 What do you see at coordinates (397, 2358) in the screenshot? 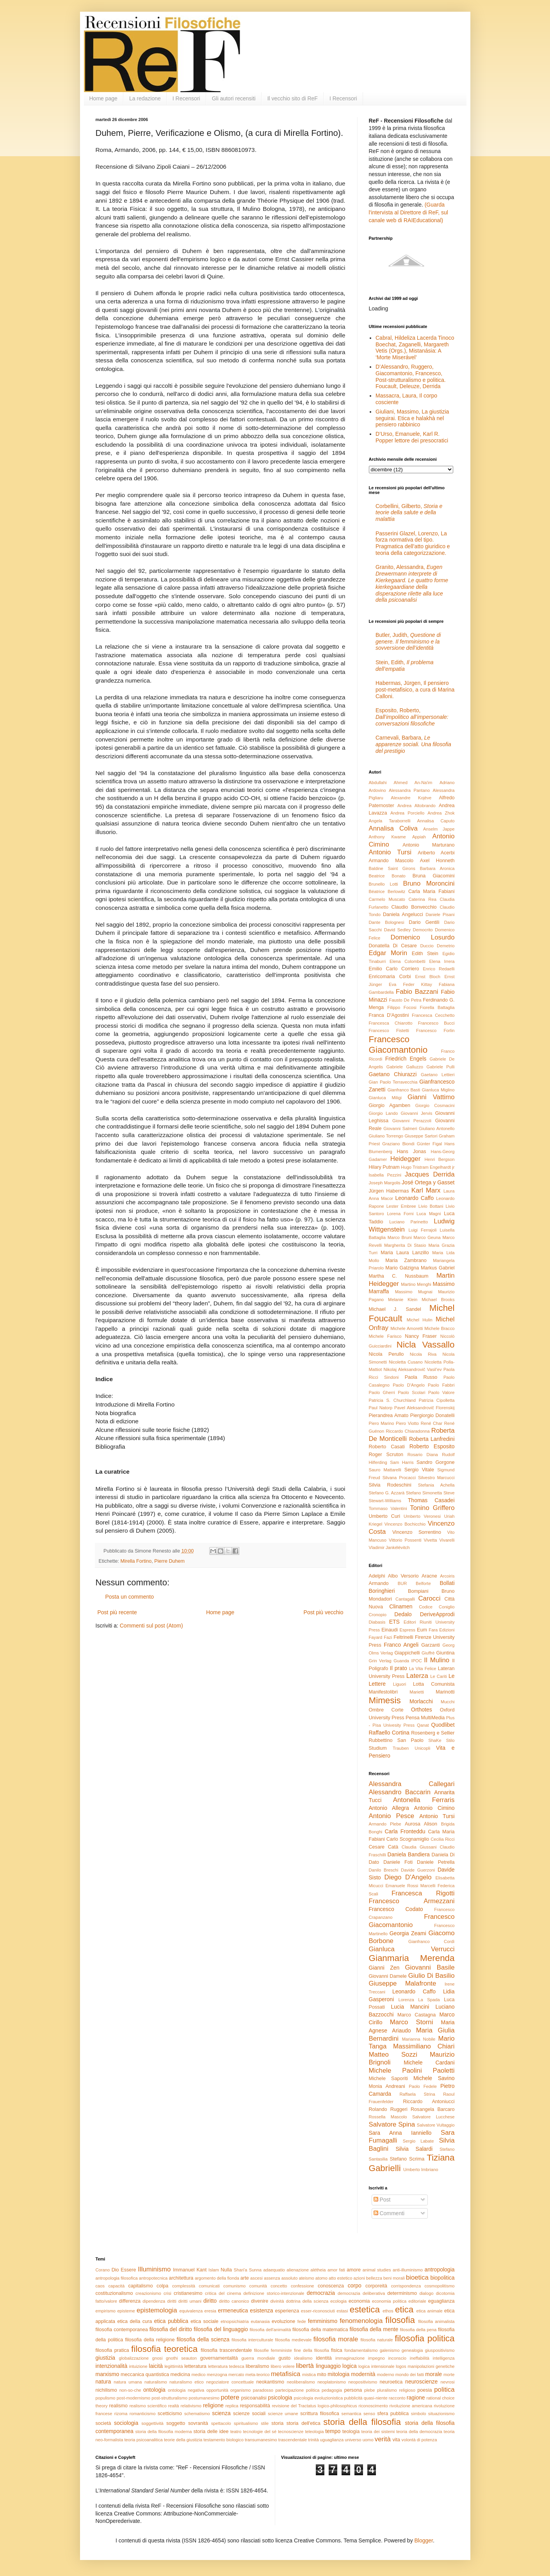
I see `inconscio` at bounding box center [397, 2358].